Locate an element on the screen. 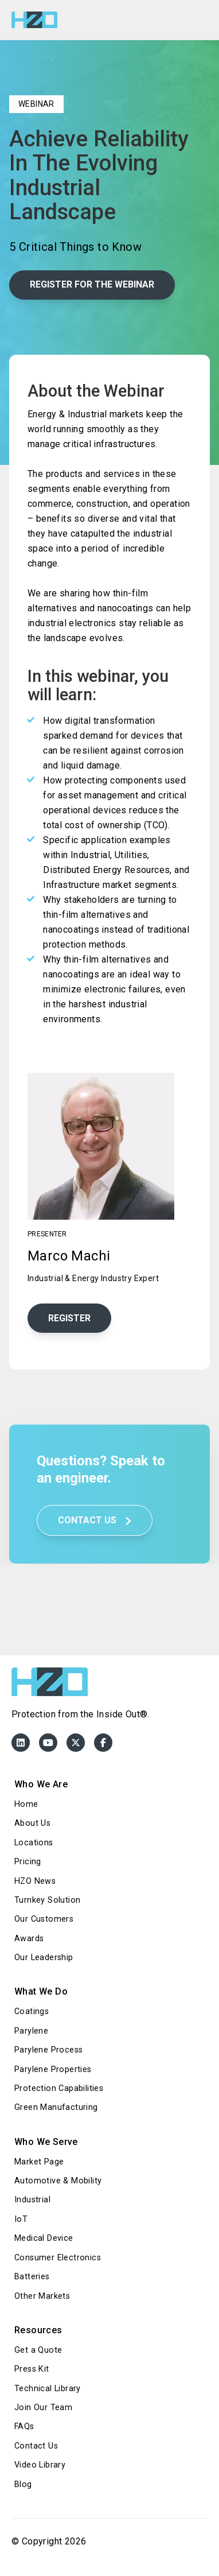 The width and height of the screenshot is (219, 2576). Resources [menuitem] is located at coordinates (38, 2330).